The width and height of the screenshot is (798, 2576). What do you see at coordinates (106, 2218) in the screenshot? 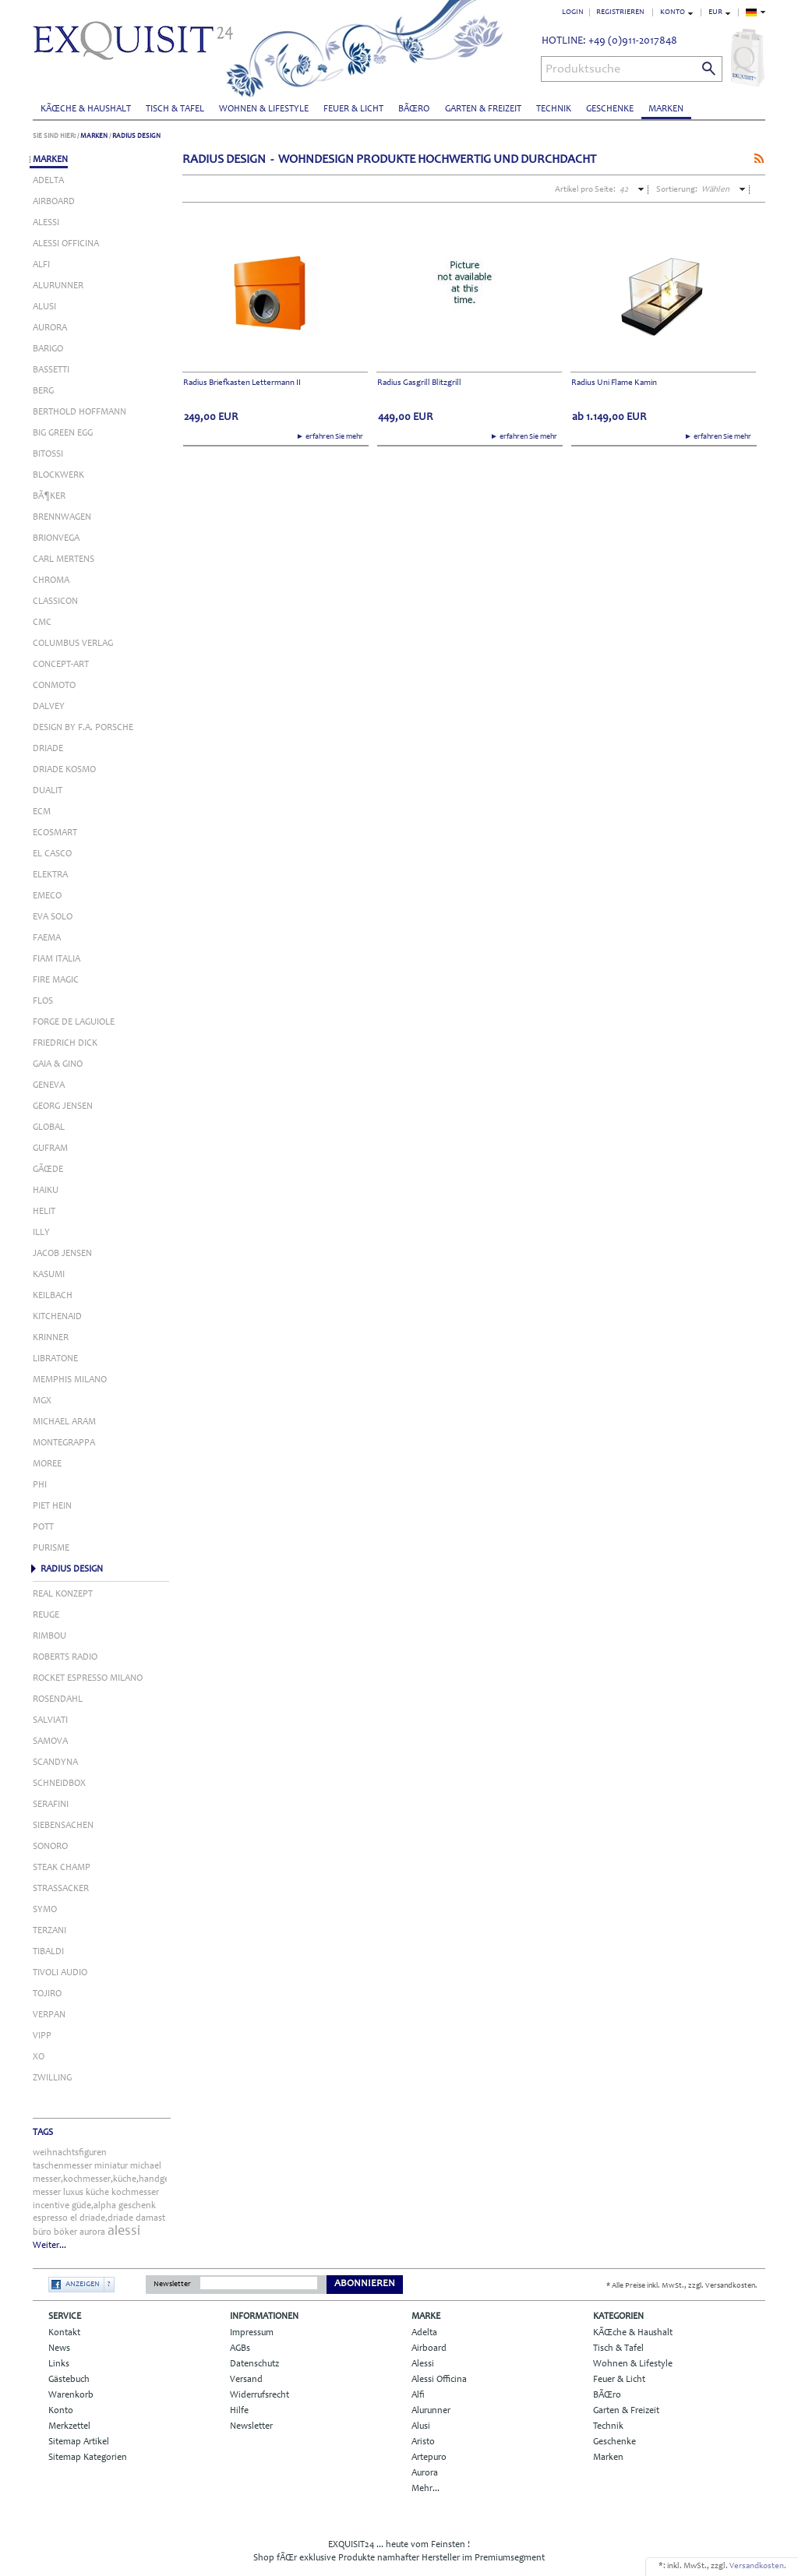
I see `driade,driade` at bounding box center [106, 2218].